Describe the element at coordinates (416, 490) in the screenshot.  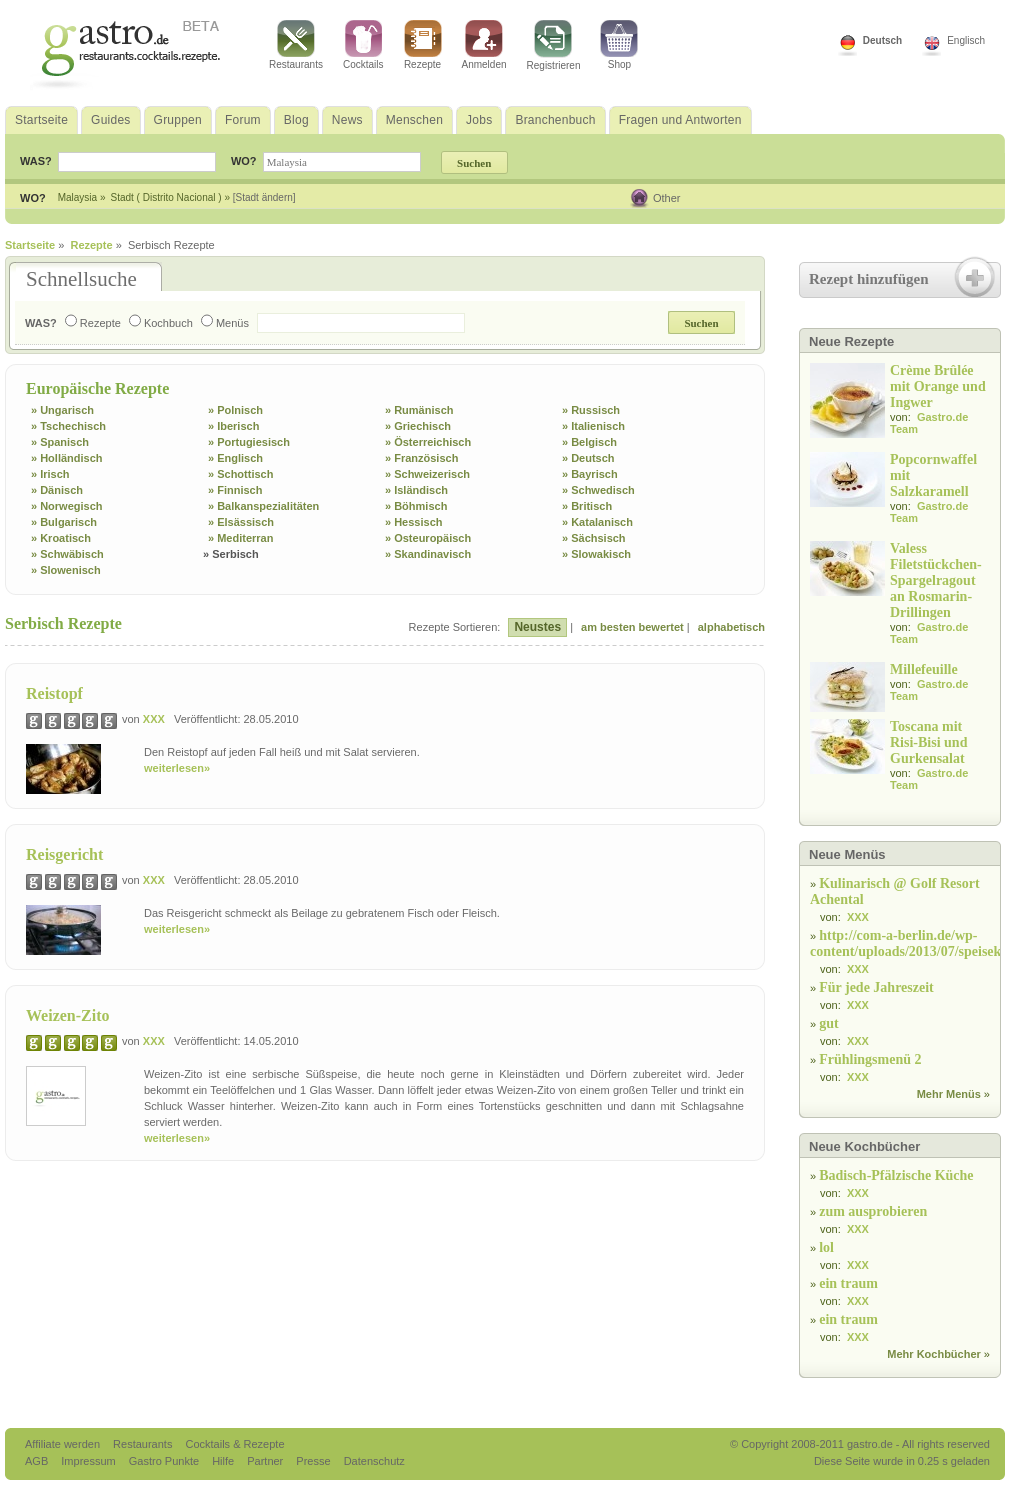
I see `» Isländisch` at that location.